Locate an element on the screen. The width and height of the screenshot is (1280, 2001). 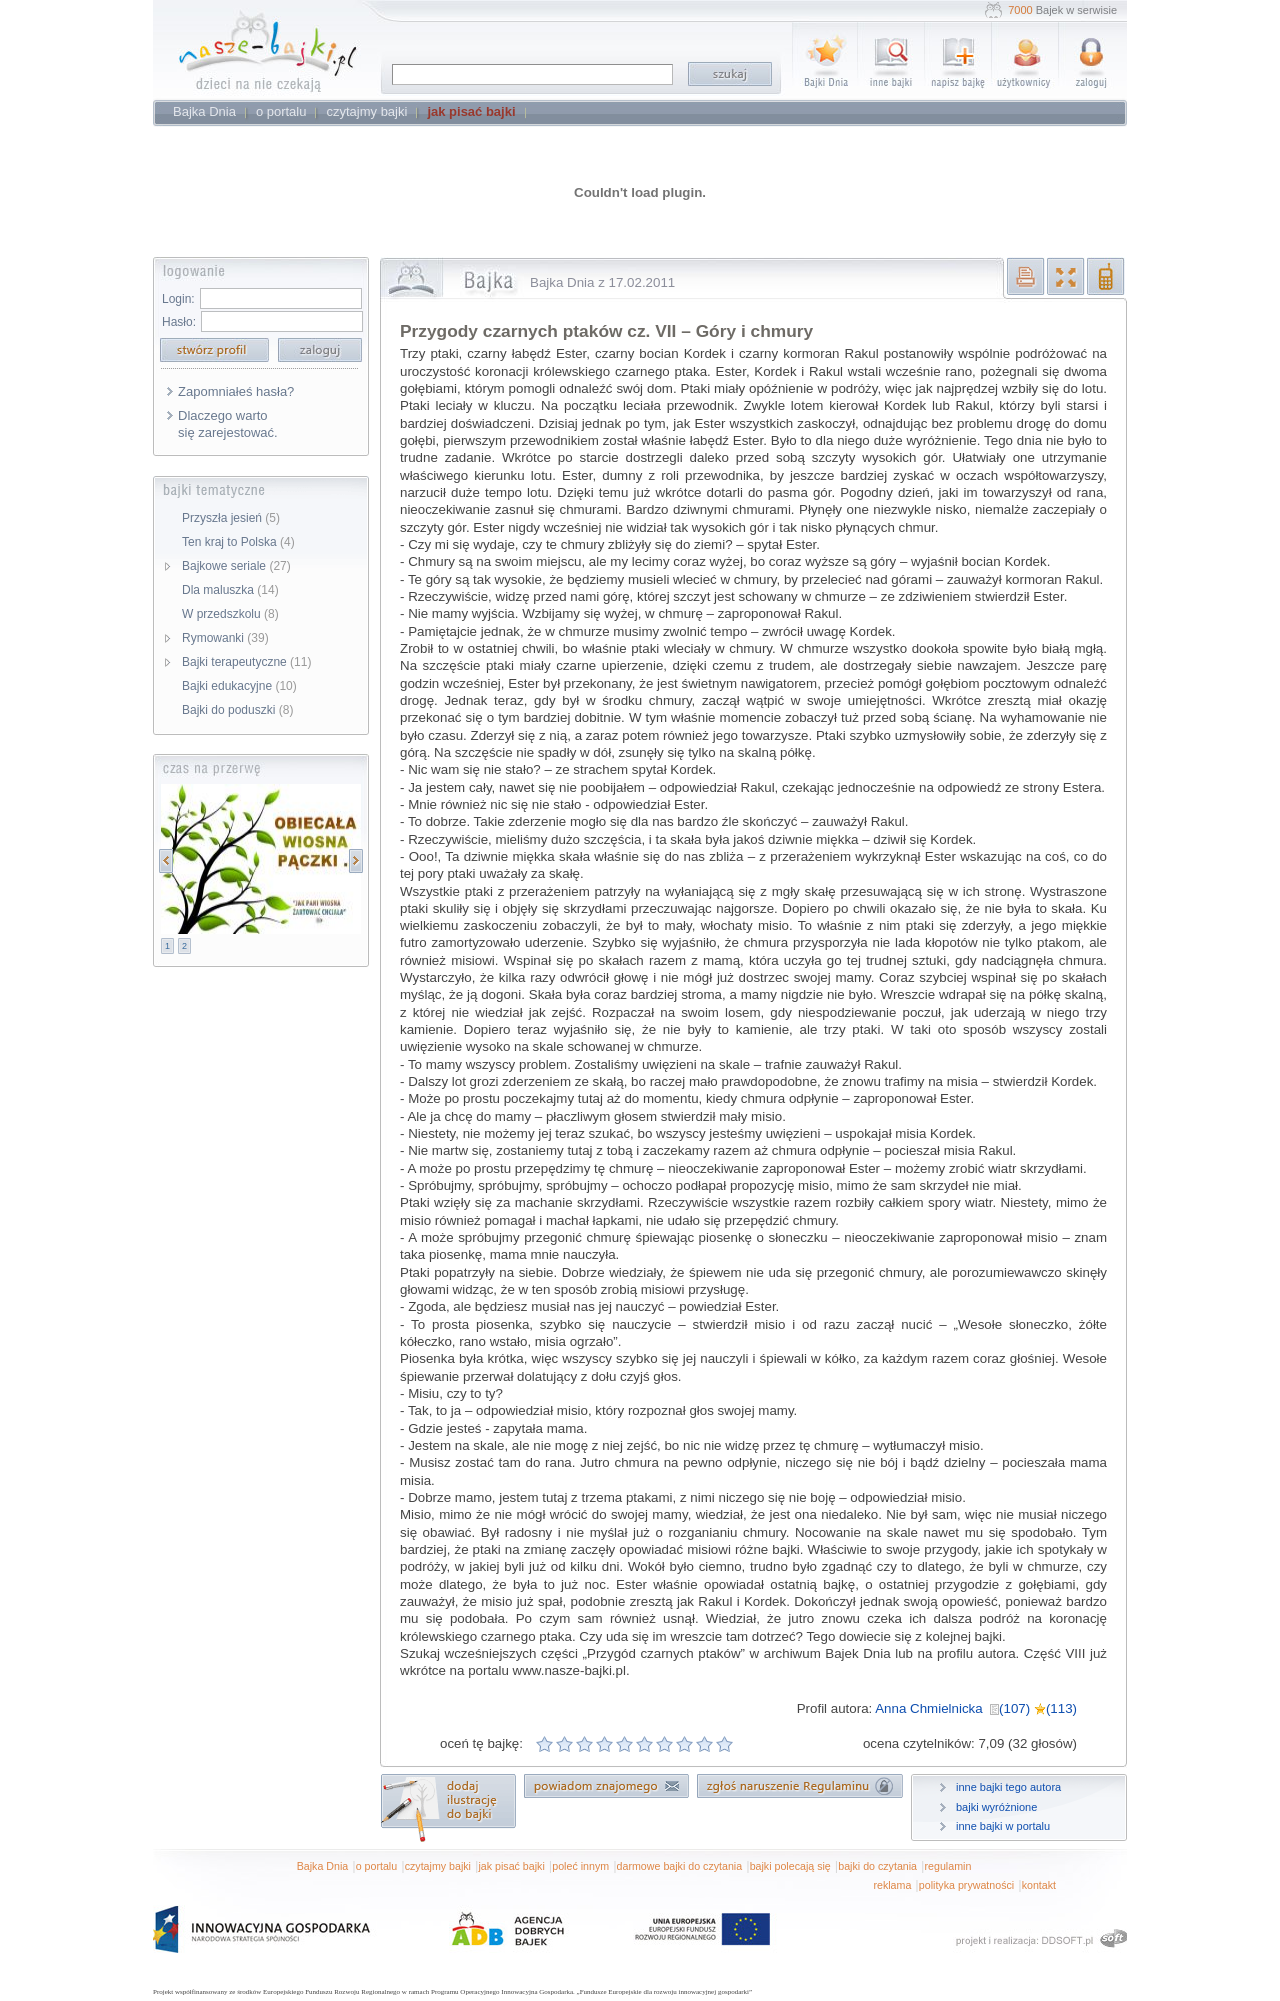
darmowe bajki do czytania is located at coordinates (680, 1866).